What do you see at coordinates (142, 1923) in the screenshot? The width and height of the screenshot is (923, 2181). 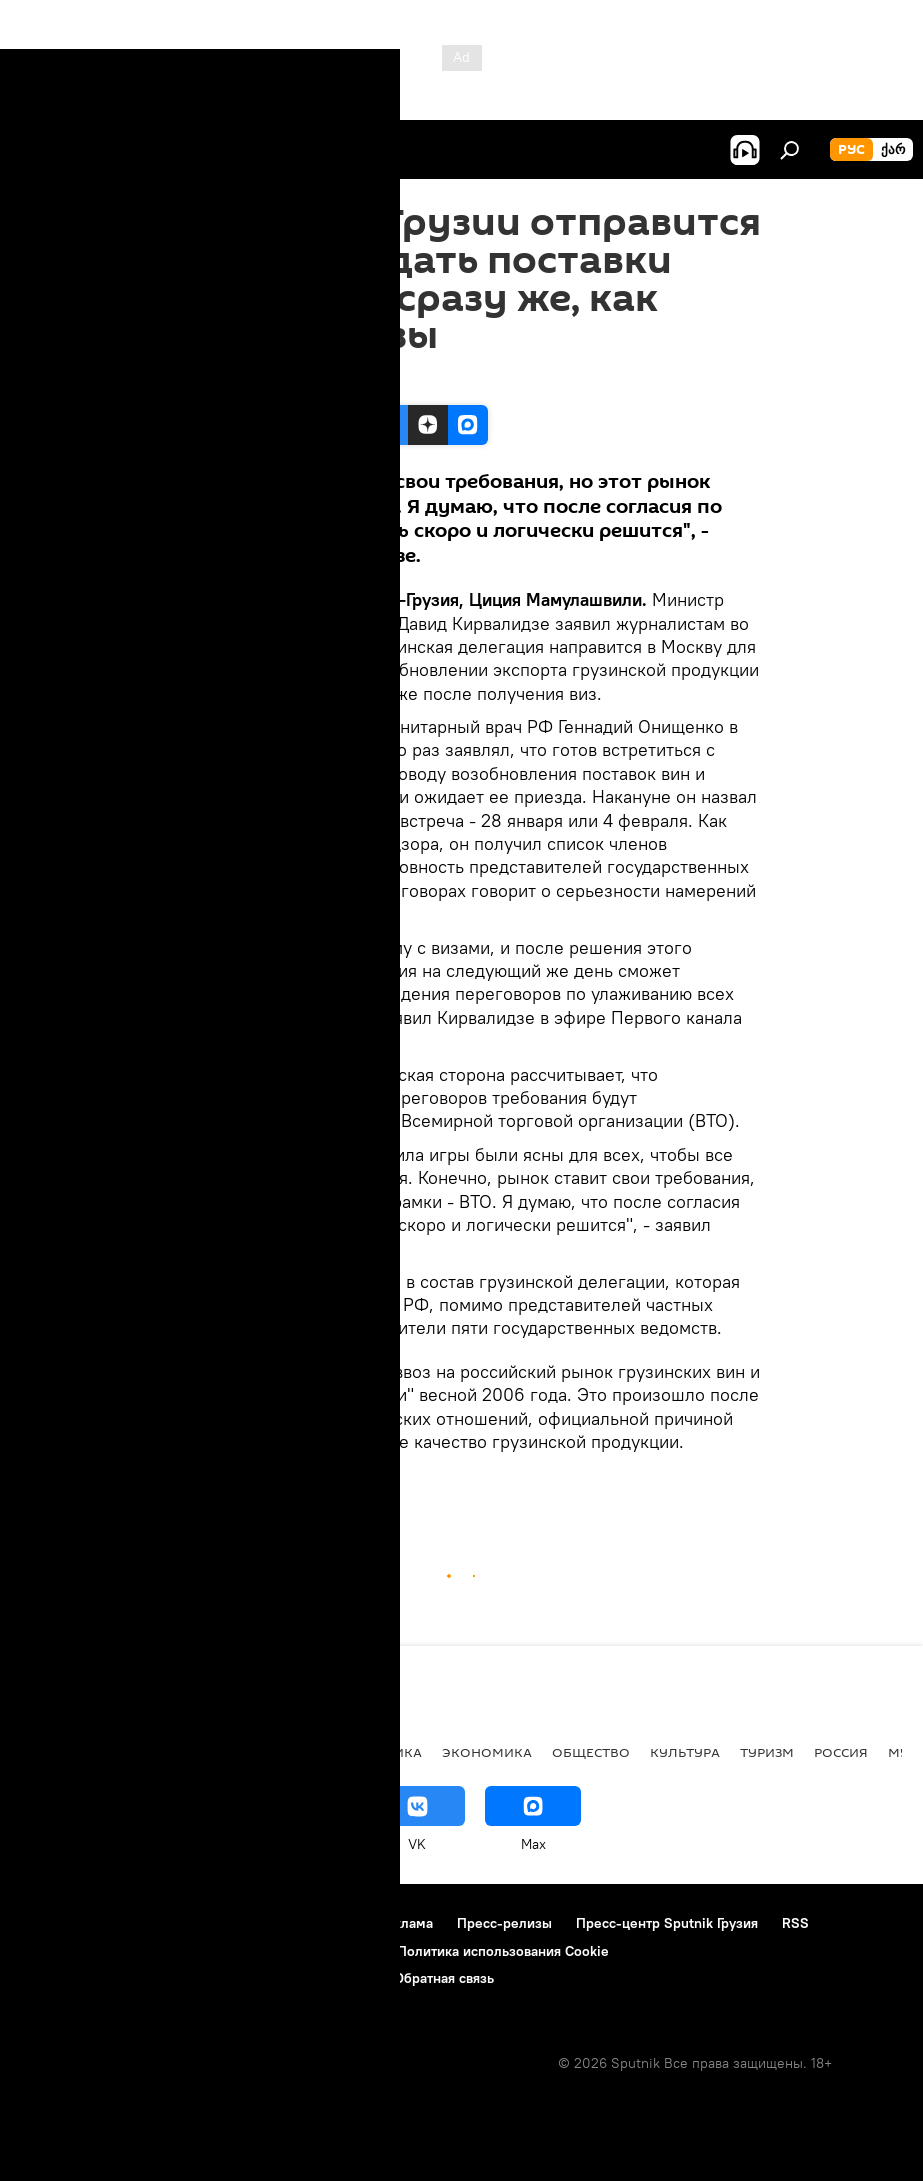 I see `Контакты` at bounding box center [142, 1923].